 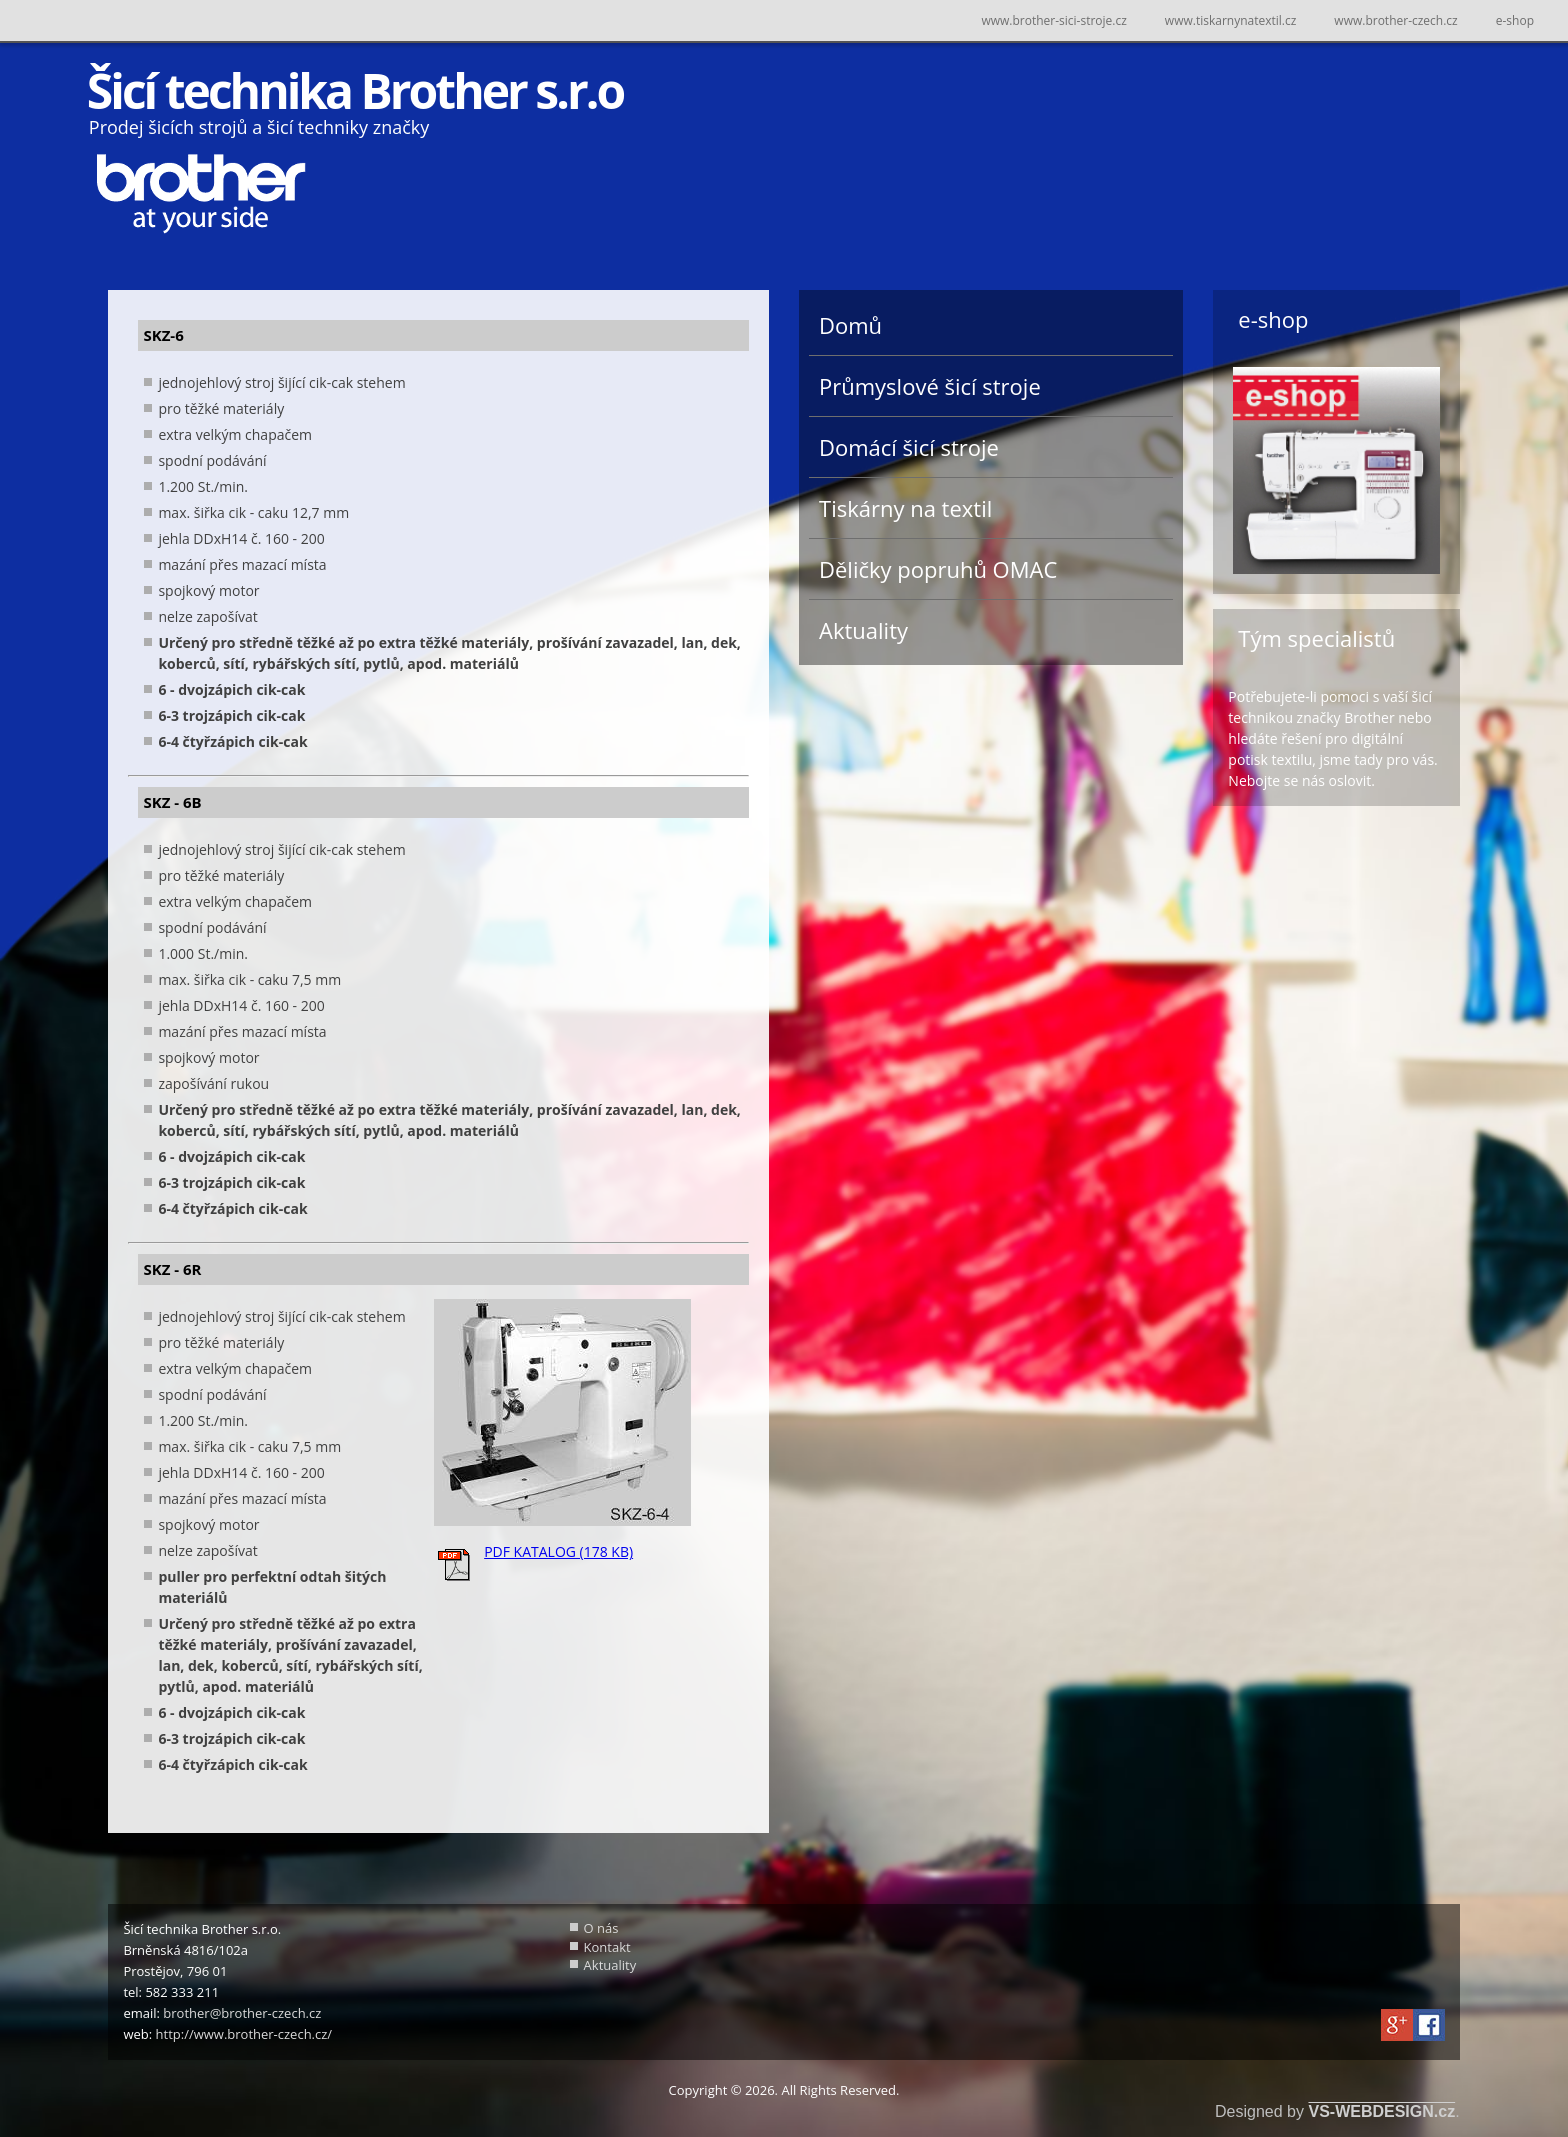 What do you see at coordinates (558, 1551) in the screenshot?
I see `PDF KATALOG (178 KB)` at bounding box center [558, 1551].